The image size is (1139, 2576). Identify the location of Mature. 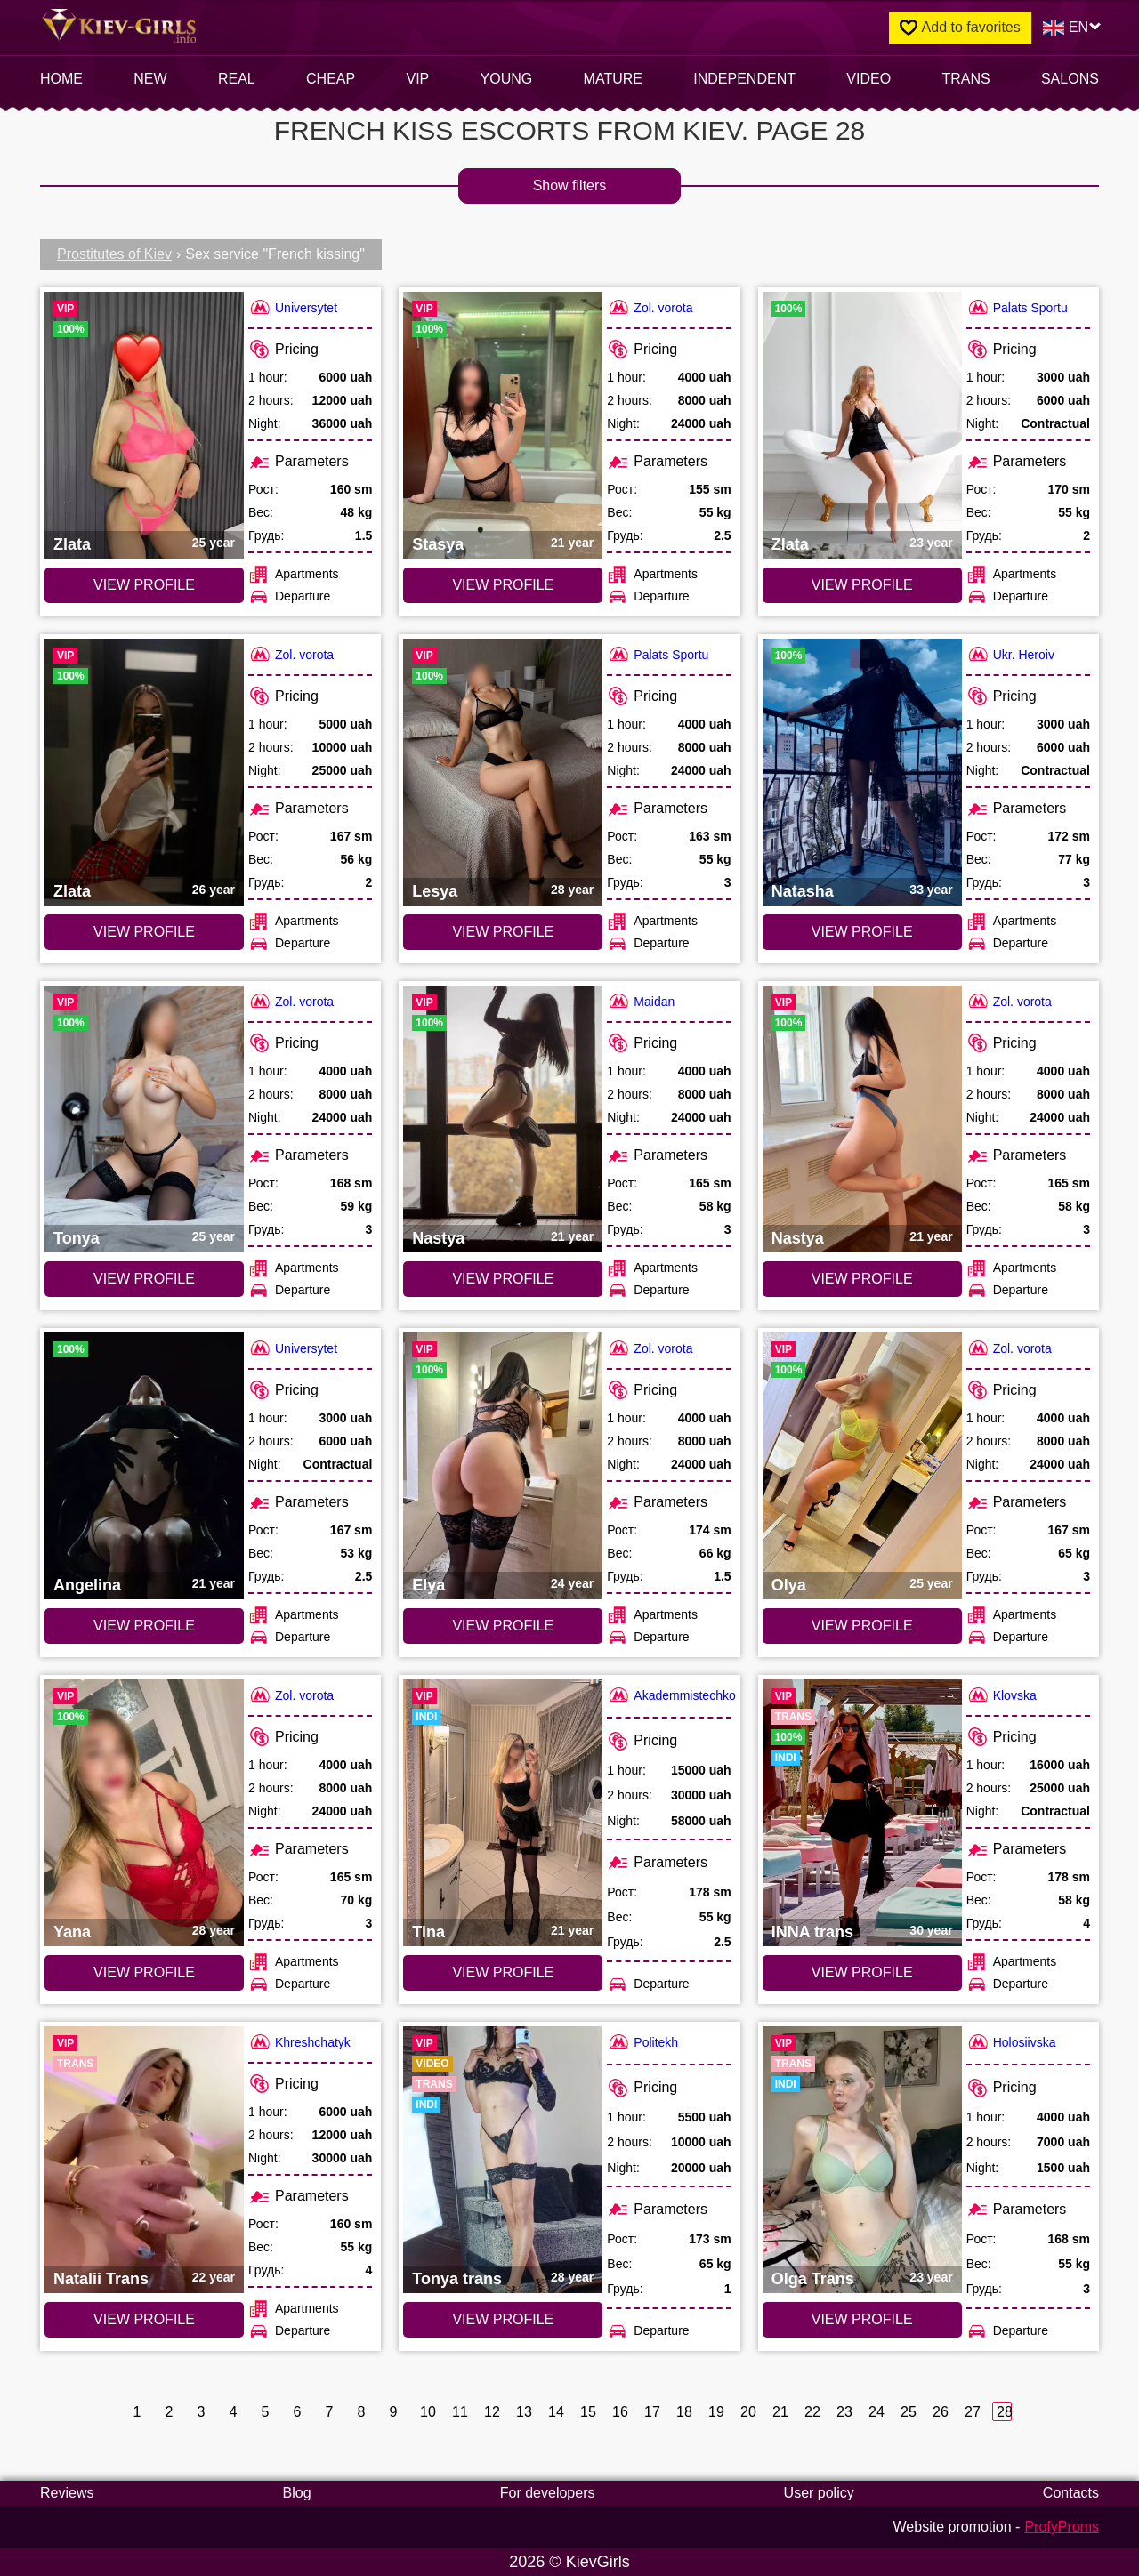
(613, 78).